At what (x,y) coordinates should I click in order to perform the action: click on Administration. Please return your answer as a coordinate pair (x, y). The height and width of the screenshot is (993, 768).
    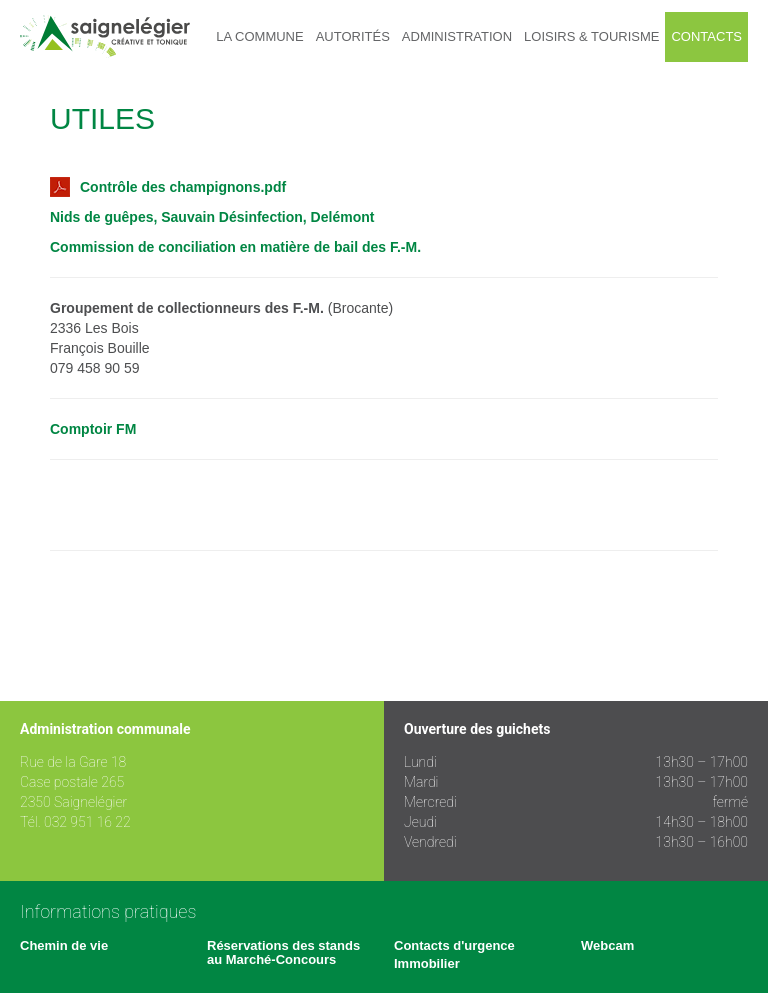
    Looking at the image, I should click on (457, 36).